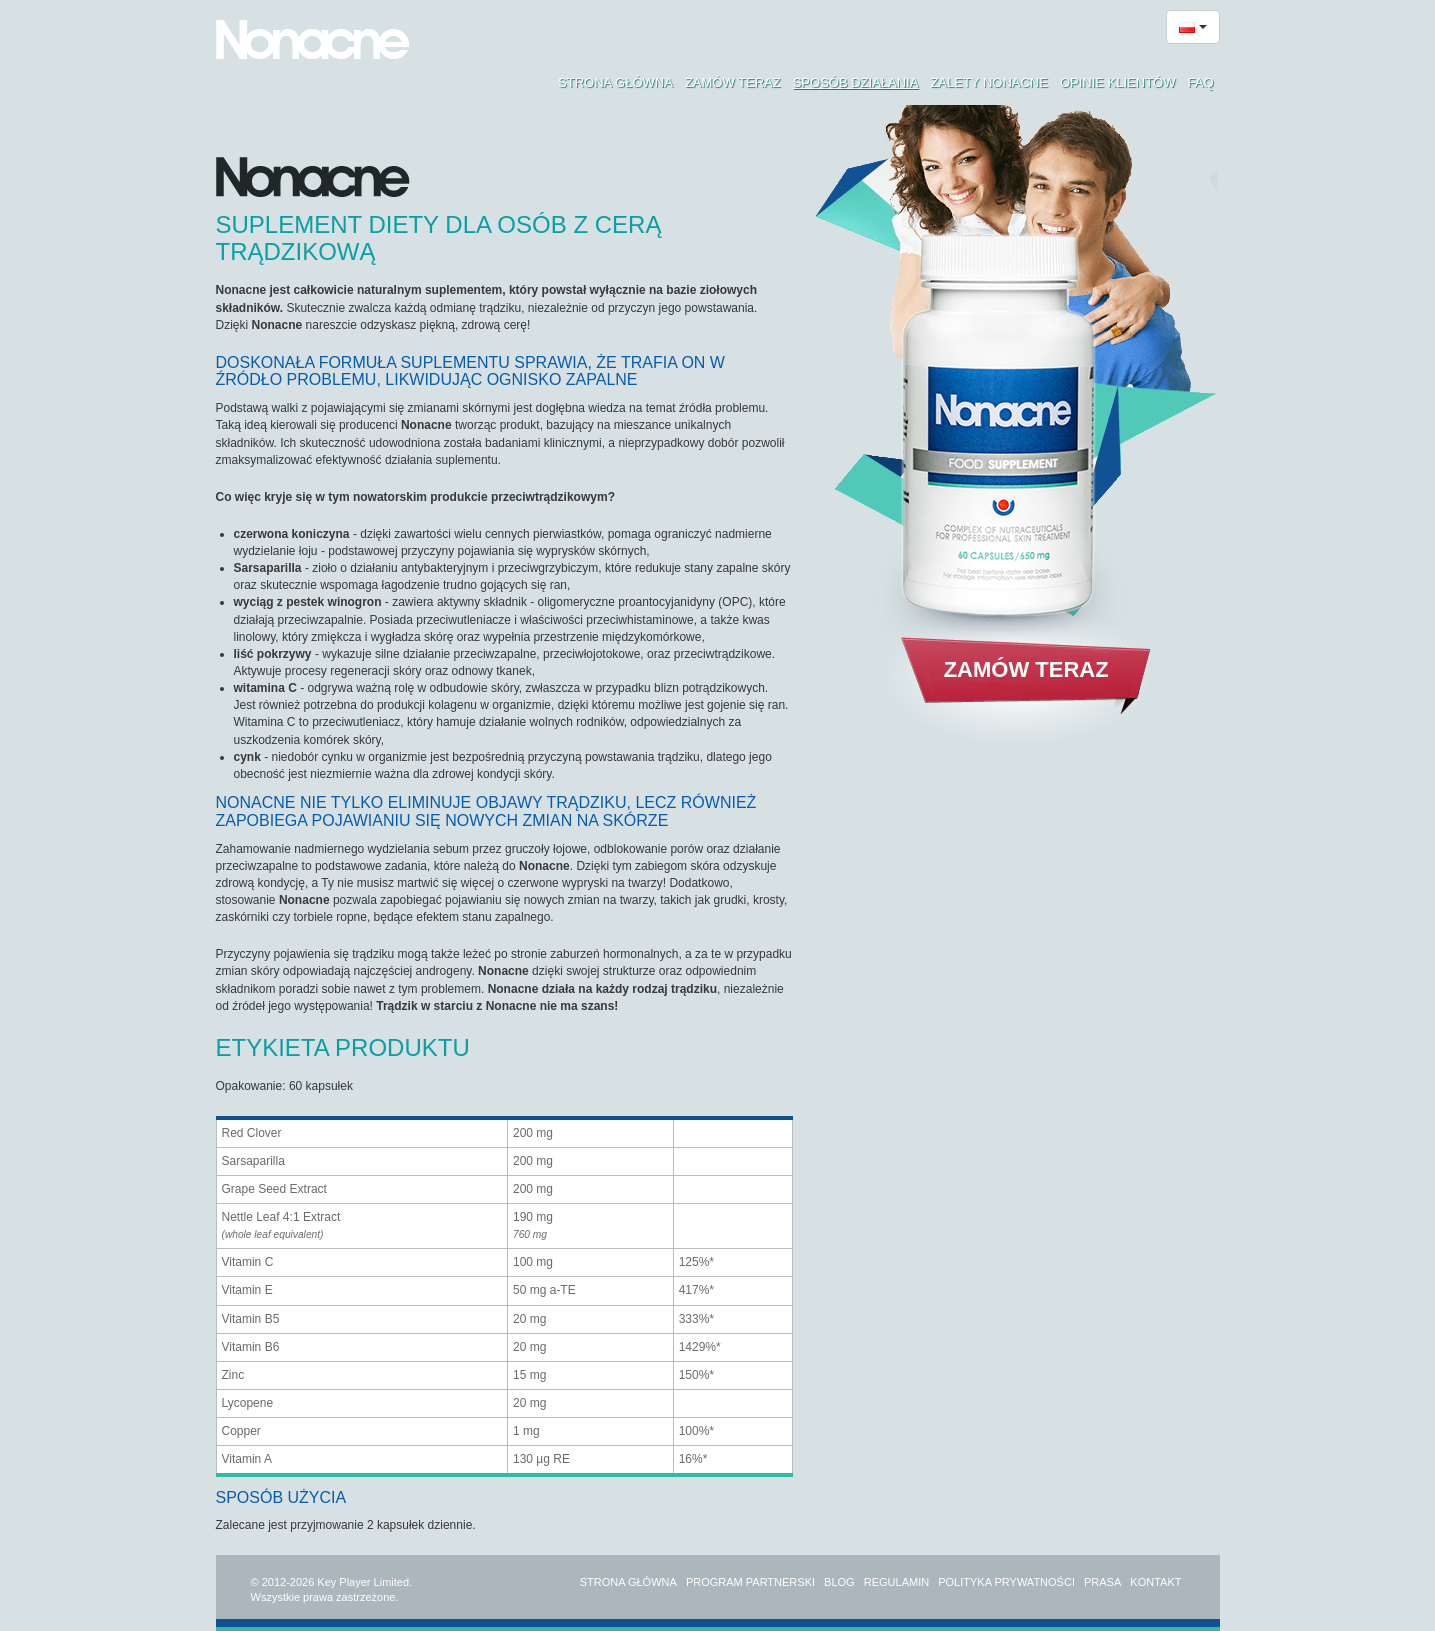  What do you see at coordinates (1102, 1582) in the screenshot?
I see `Prasa` at bounding box center [1102, 1582].